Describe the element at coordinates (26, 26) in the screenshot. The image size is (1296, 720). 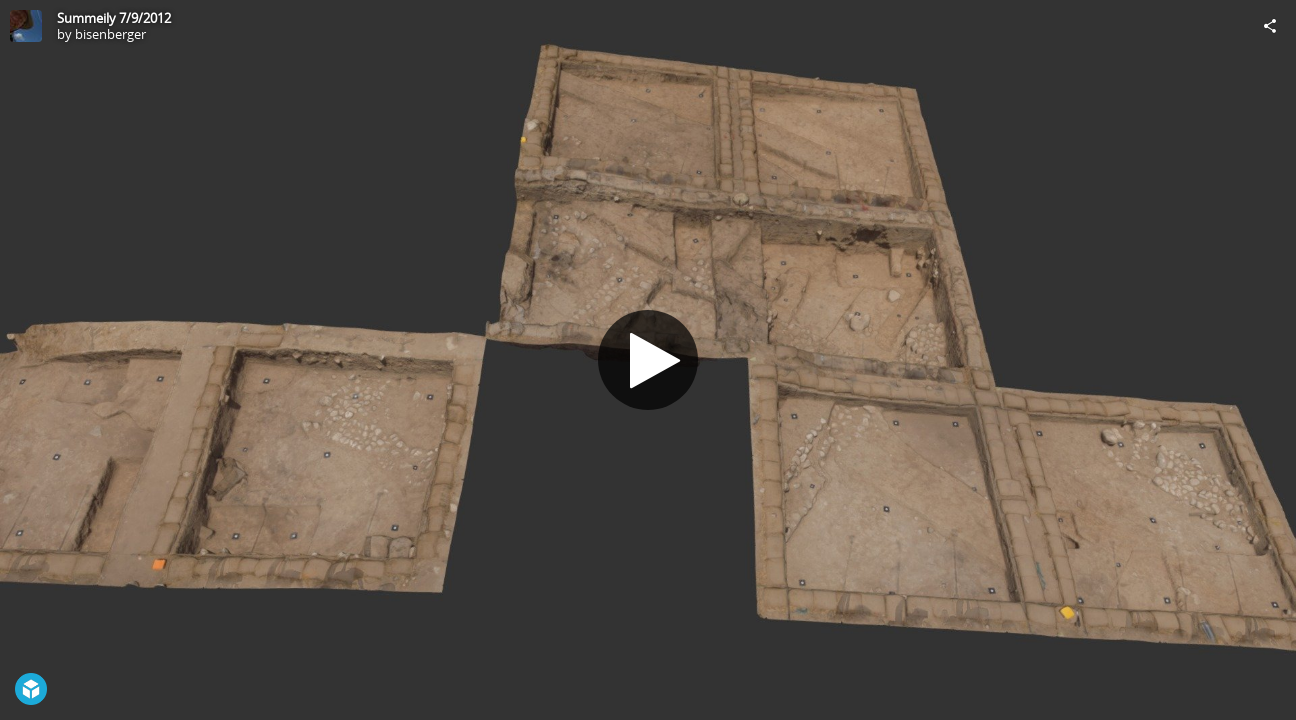
I see `[Visit bisenberger's Profile]` at that location.